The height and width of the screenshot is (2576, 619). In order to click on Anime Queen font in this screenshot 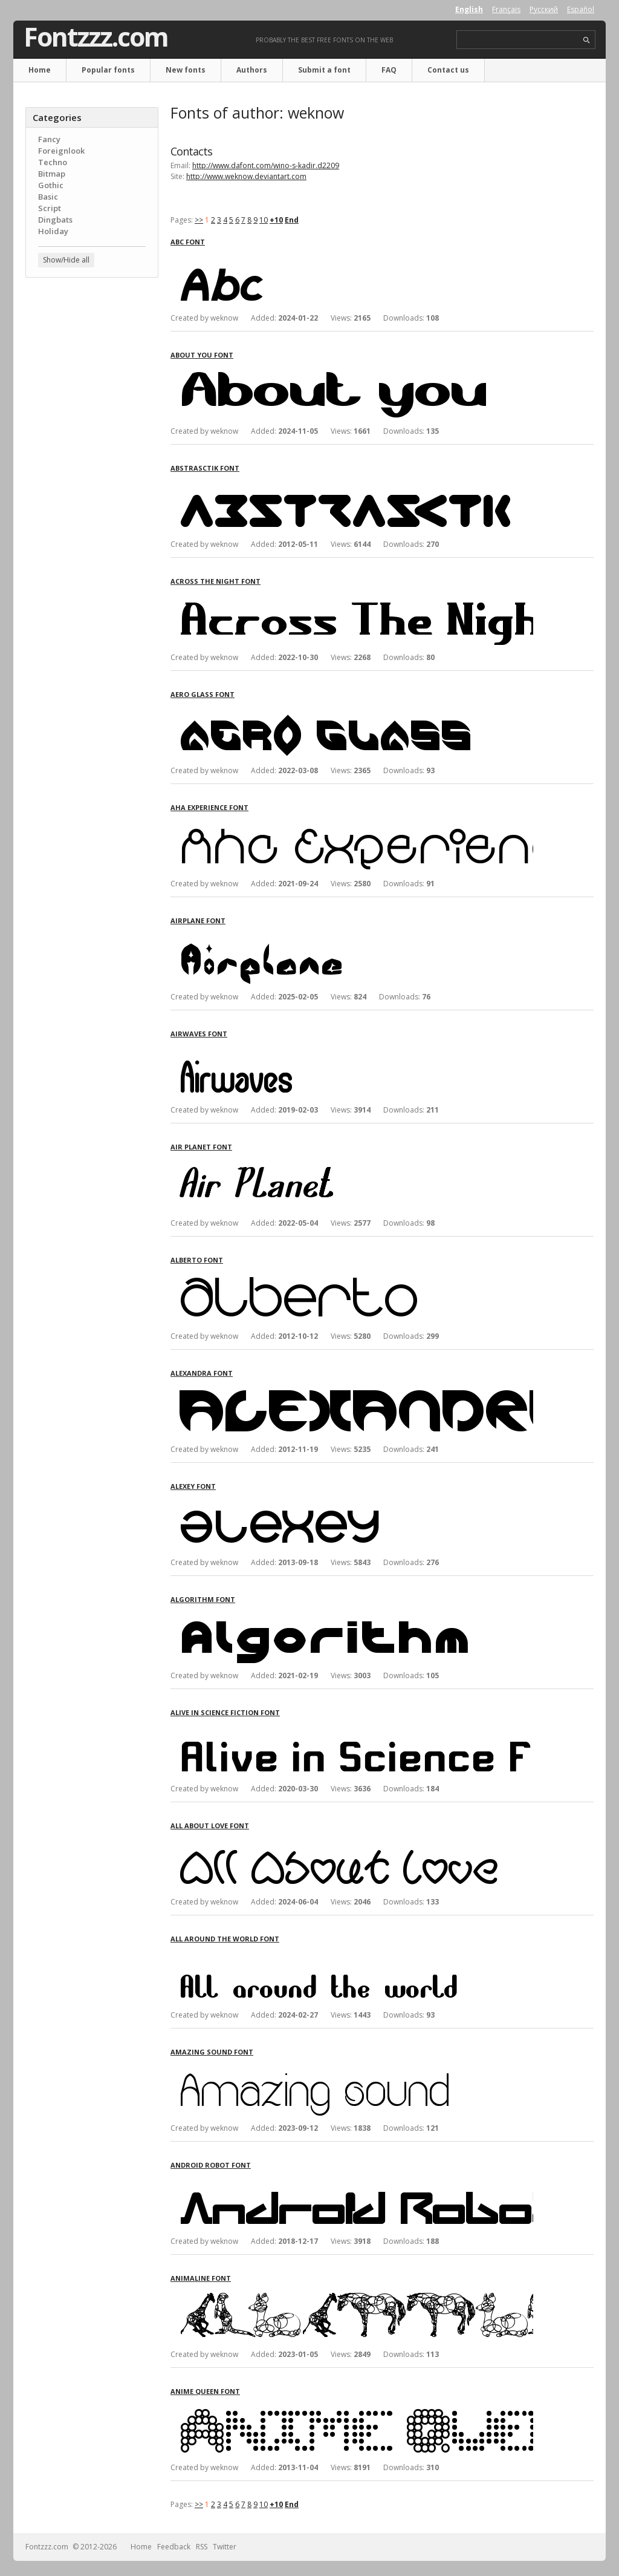, I will do `click(205, 2391)`.